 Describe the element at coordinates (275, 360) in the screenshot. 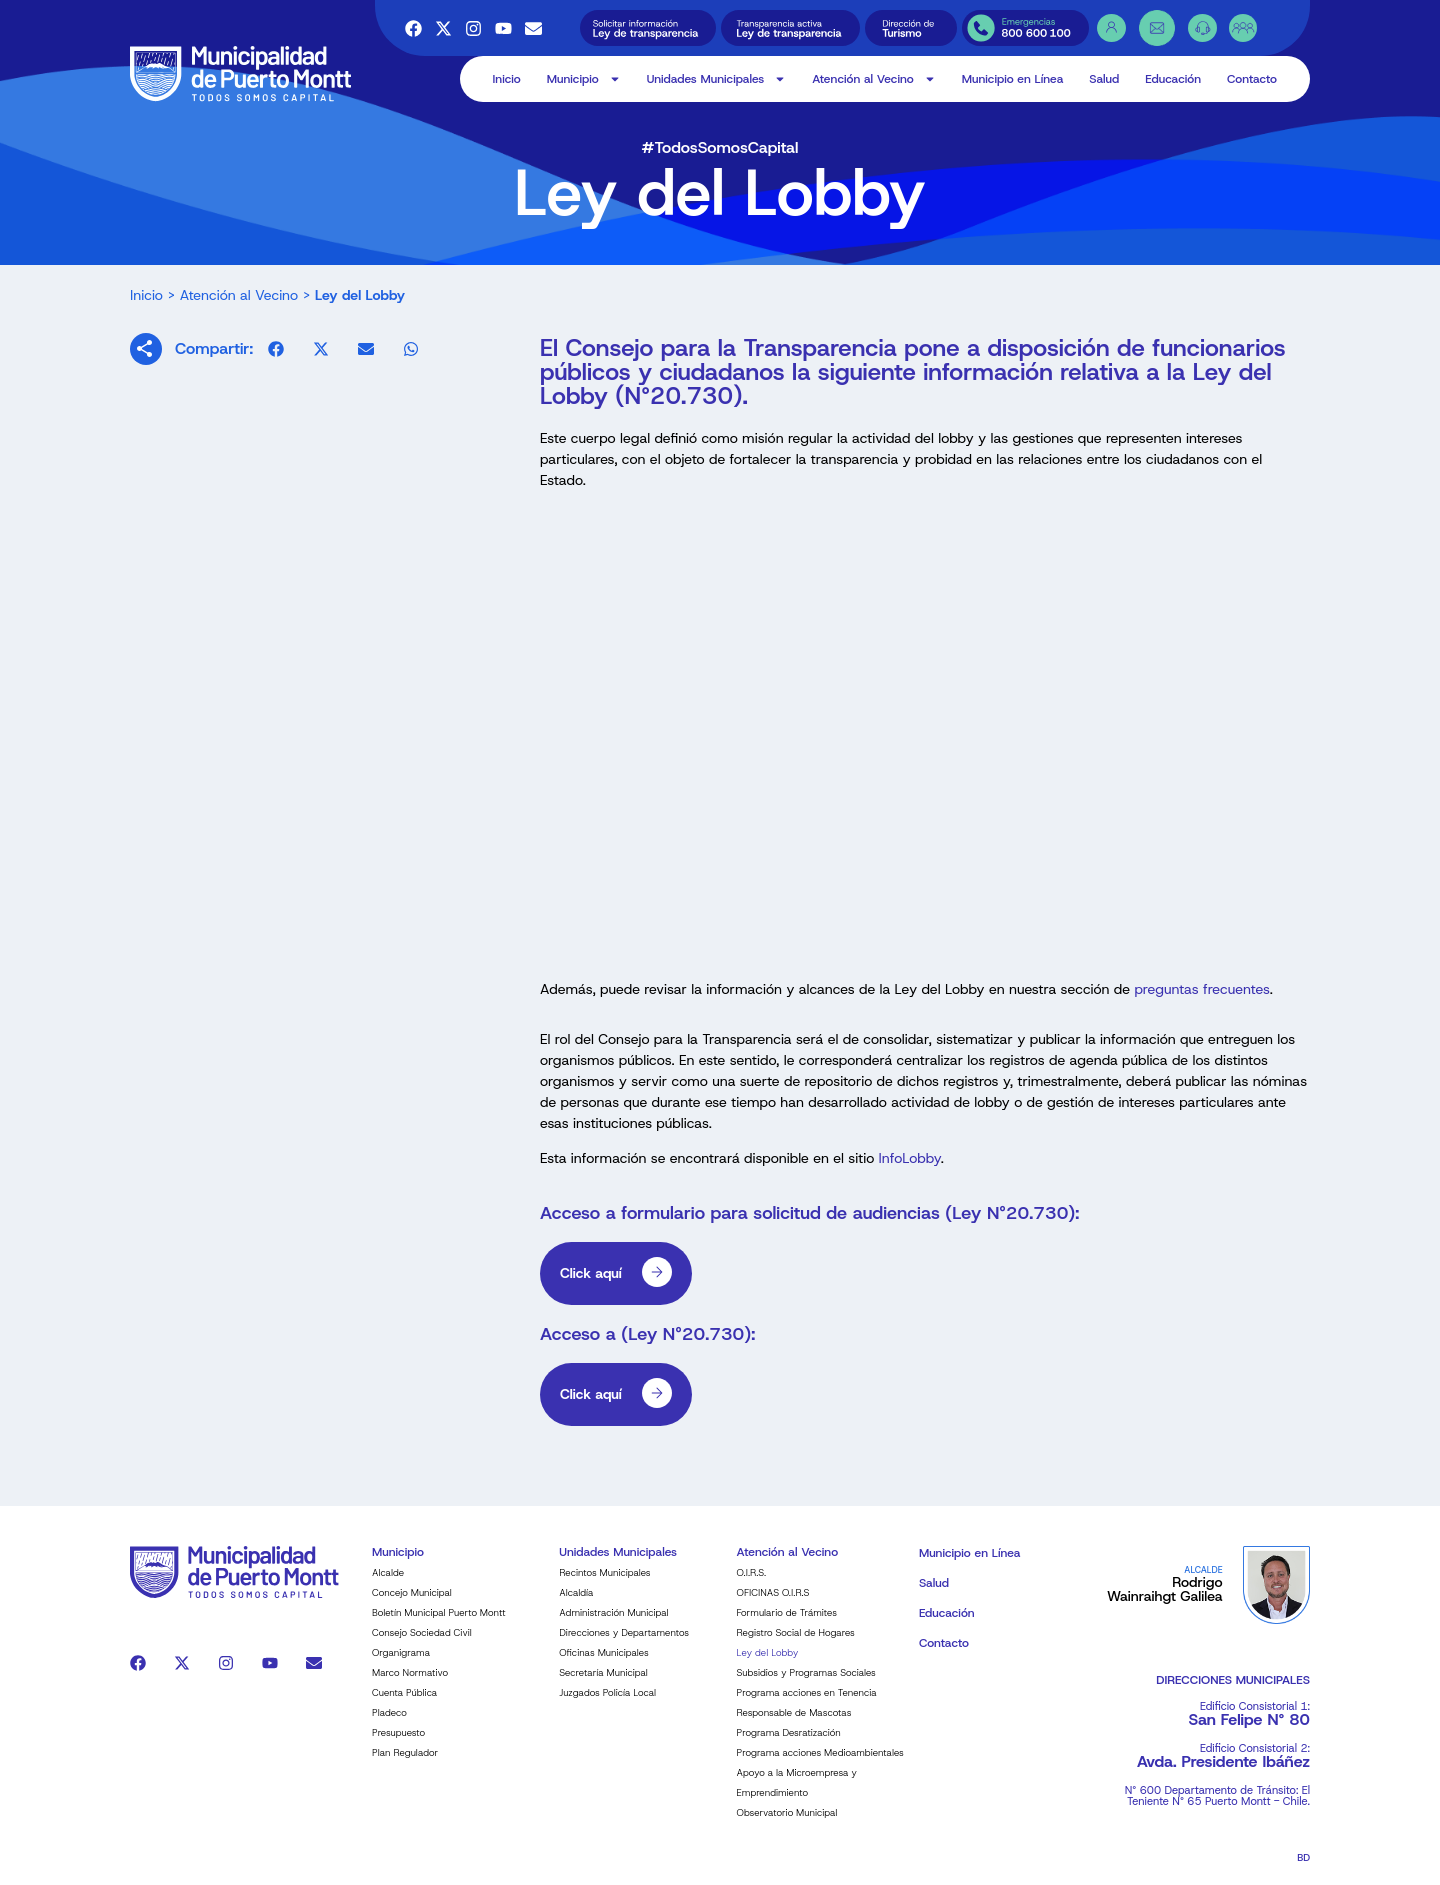

I see `[button]` at that location.